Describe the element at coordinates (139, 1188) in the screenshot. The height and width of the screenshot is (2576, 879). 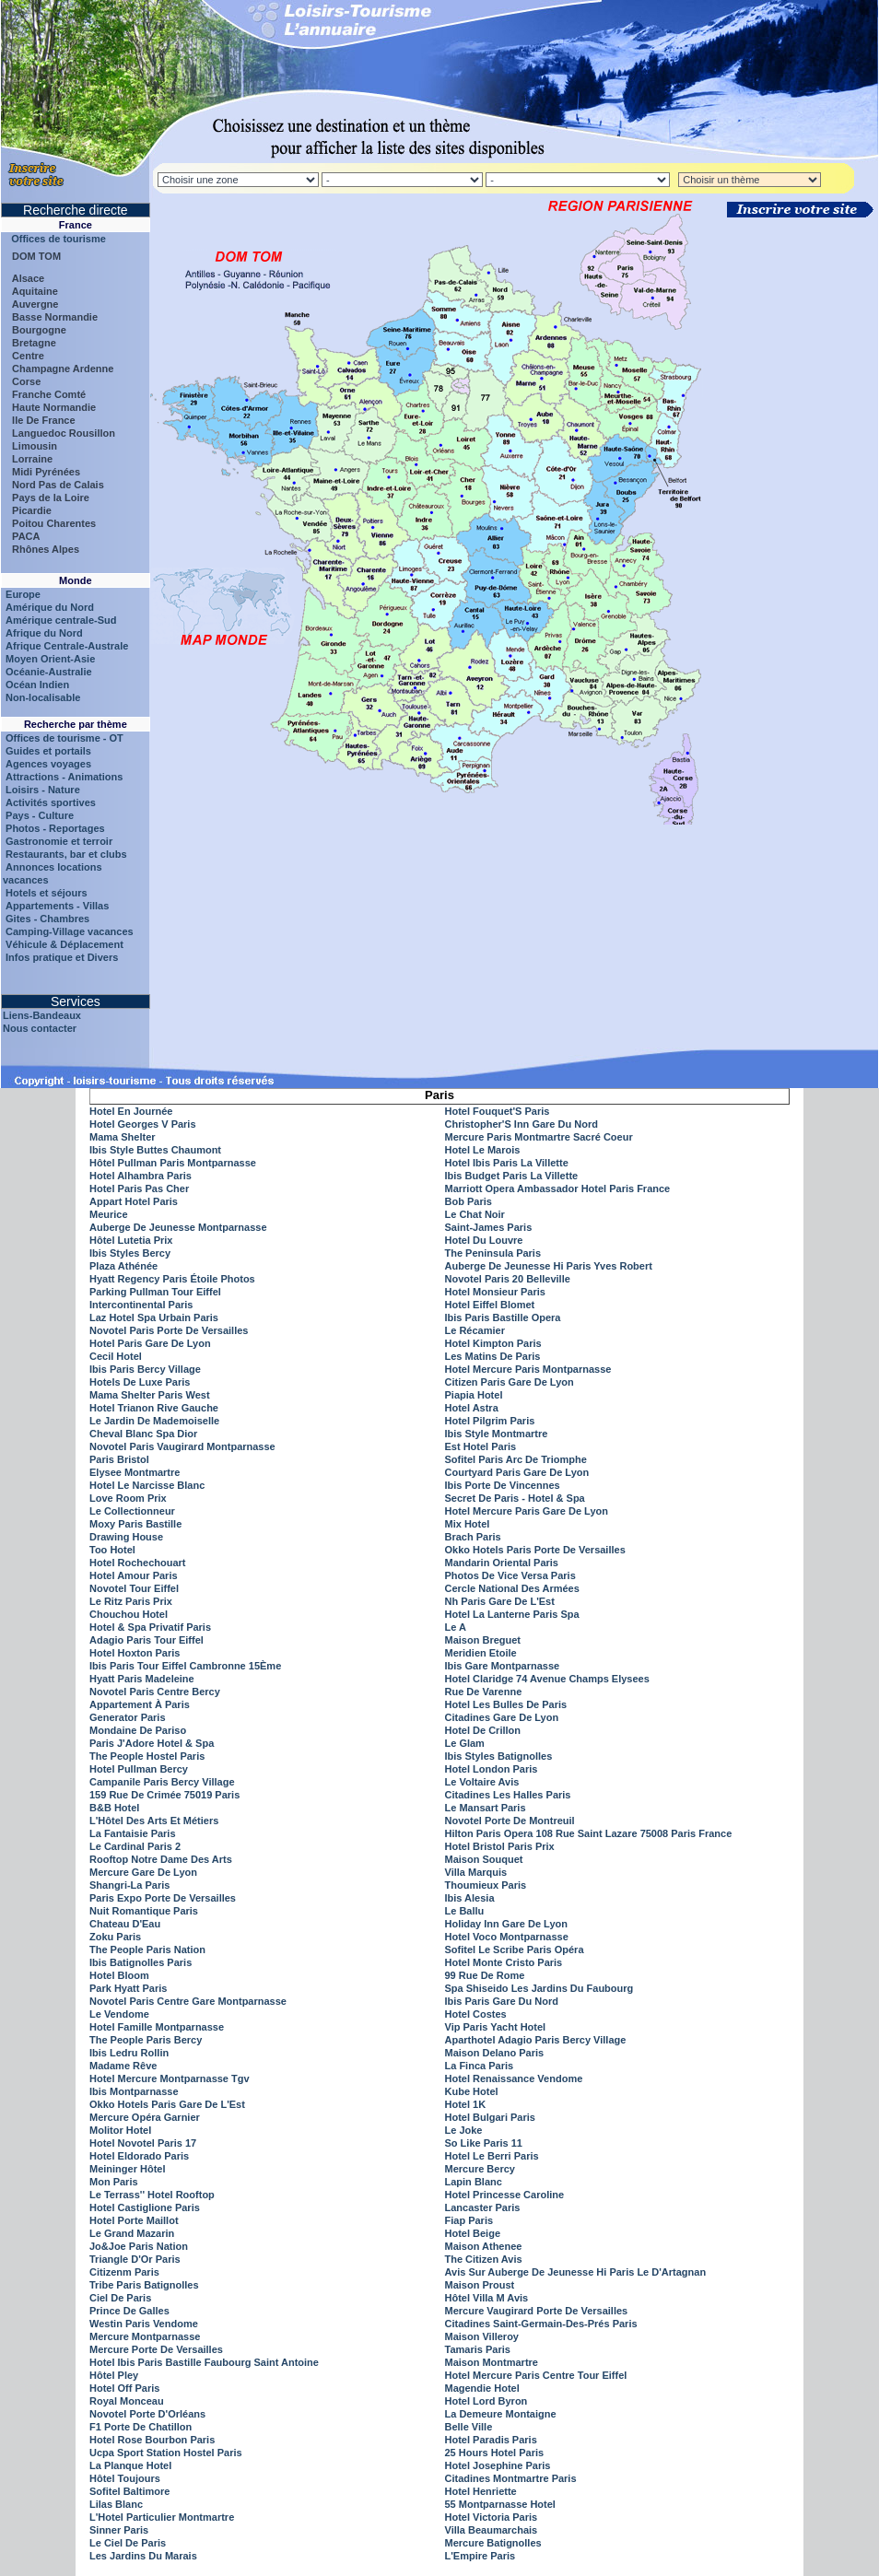
I see `Hotel Paris Pas Cher` at that location.